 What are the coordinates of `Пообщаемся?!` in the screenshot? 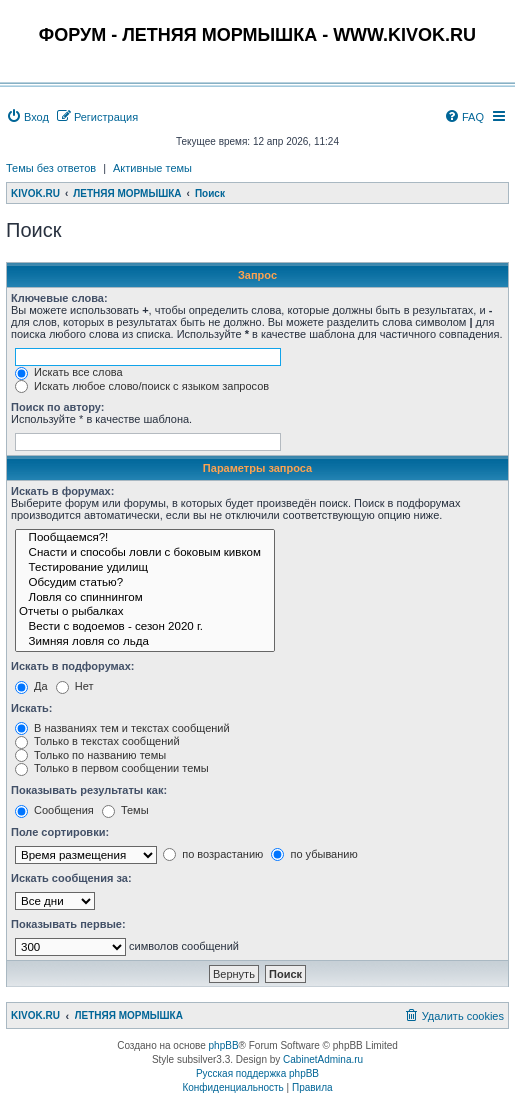 It's located at (145, 538).